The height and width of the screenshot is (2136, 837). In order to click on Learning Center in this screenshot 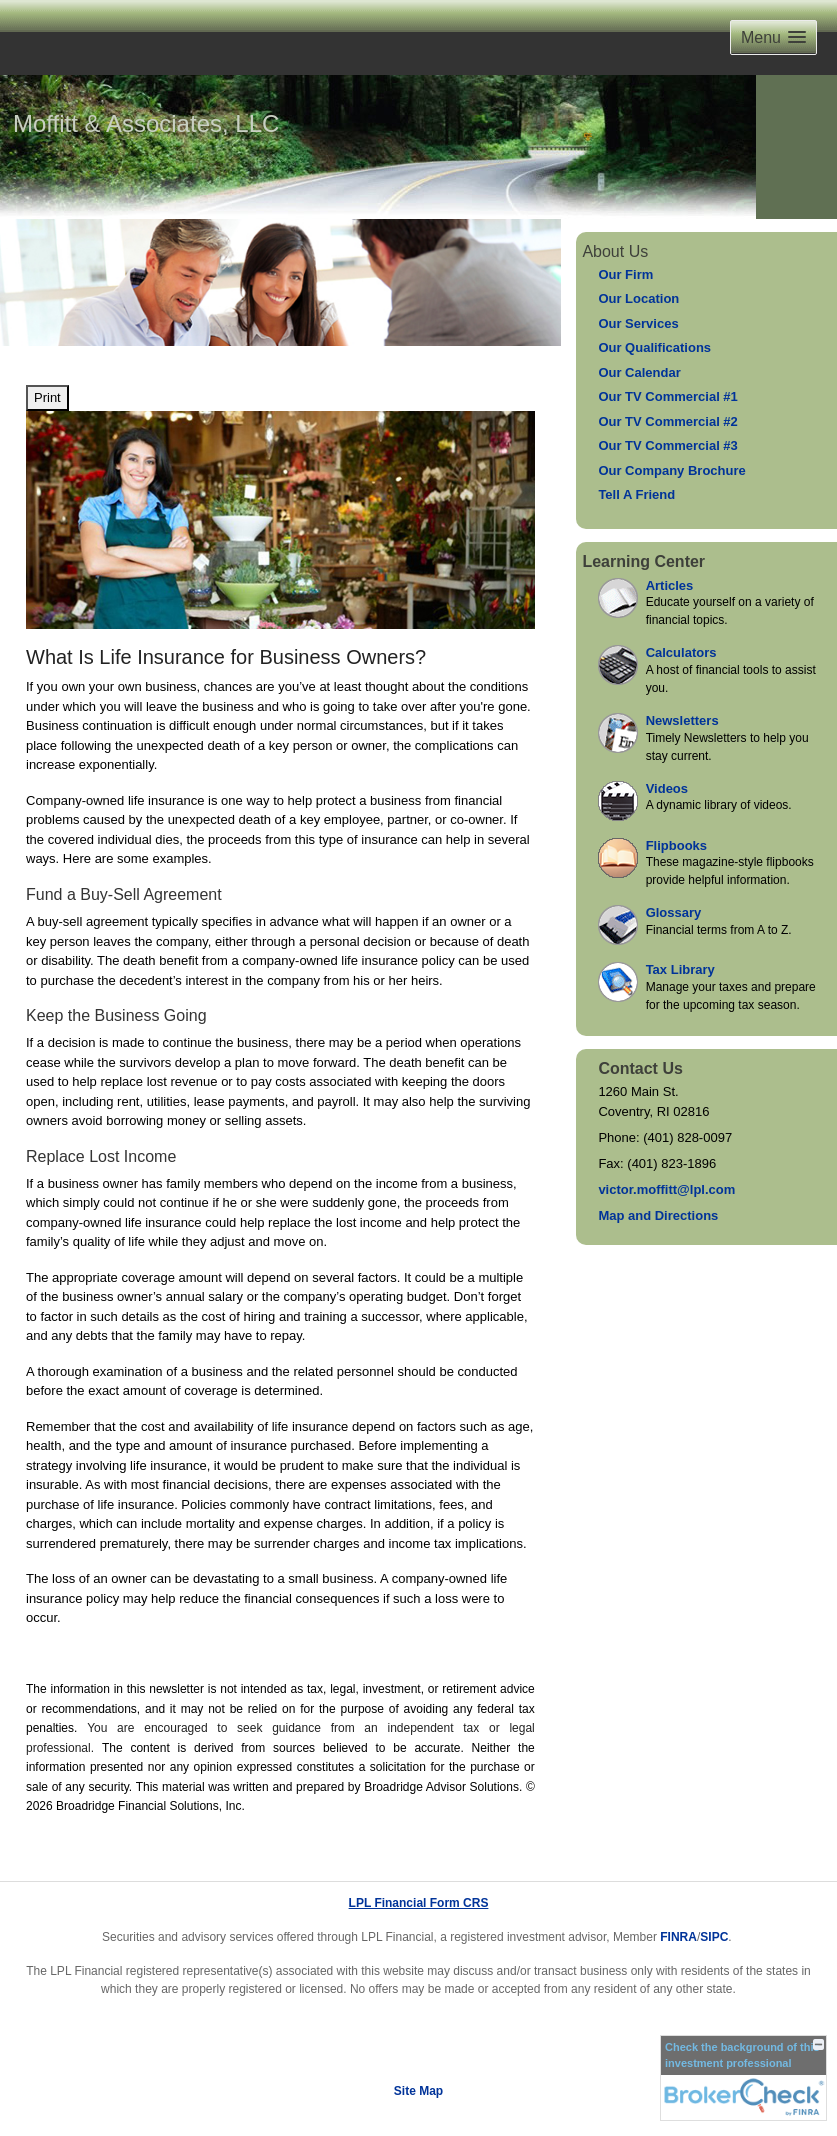, I will do `click(643, 561)`.